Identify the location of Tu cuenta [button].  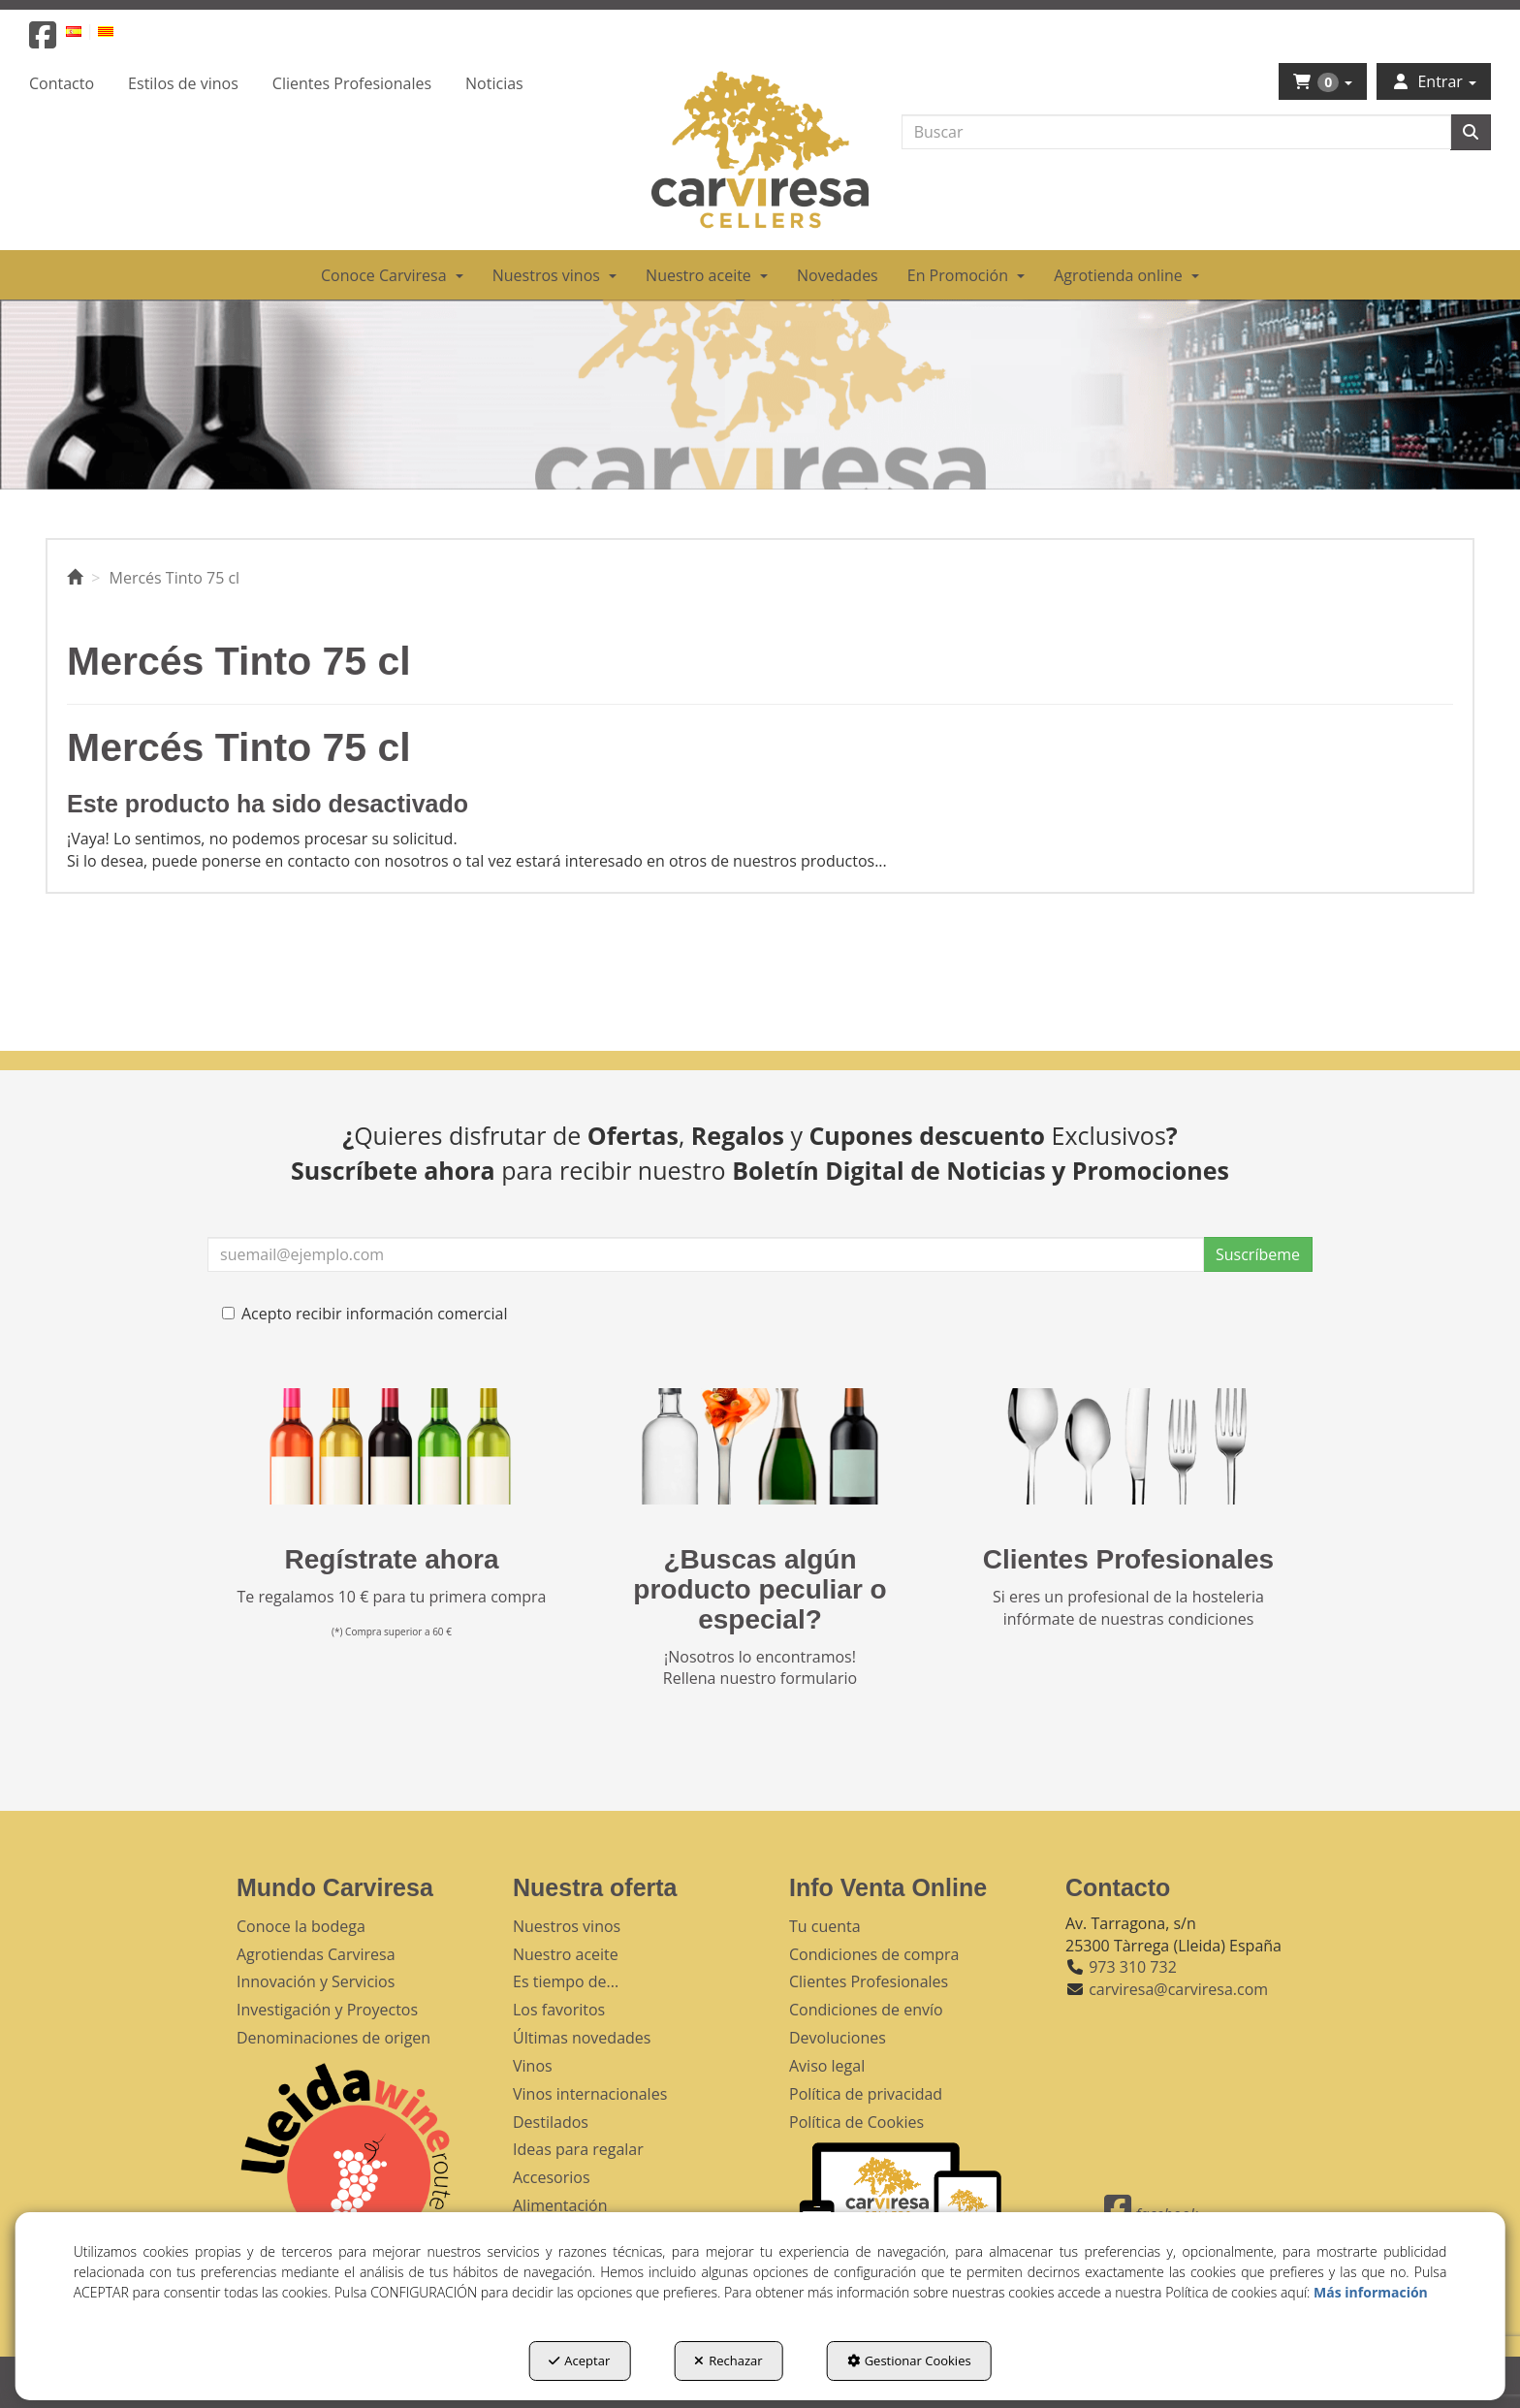
(825, 1926).